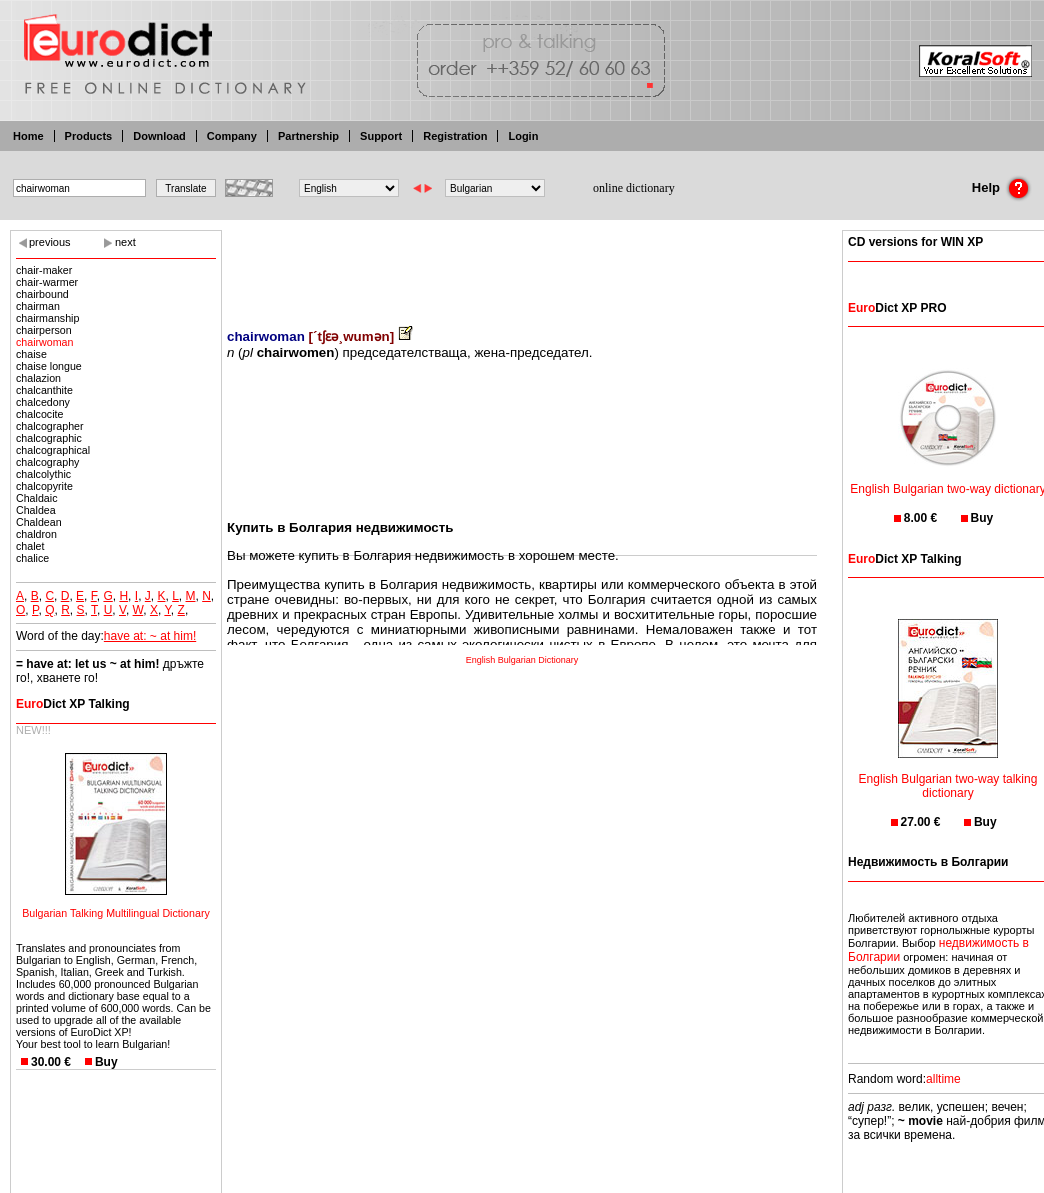 Image resolution: width=1044 pixels, height=1193 pixels. What do you see at coordinates (36, 510) in the screenshot?
I see `Chaldea` at bounding box center [36, 510].